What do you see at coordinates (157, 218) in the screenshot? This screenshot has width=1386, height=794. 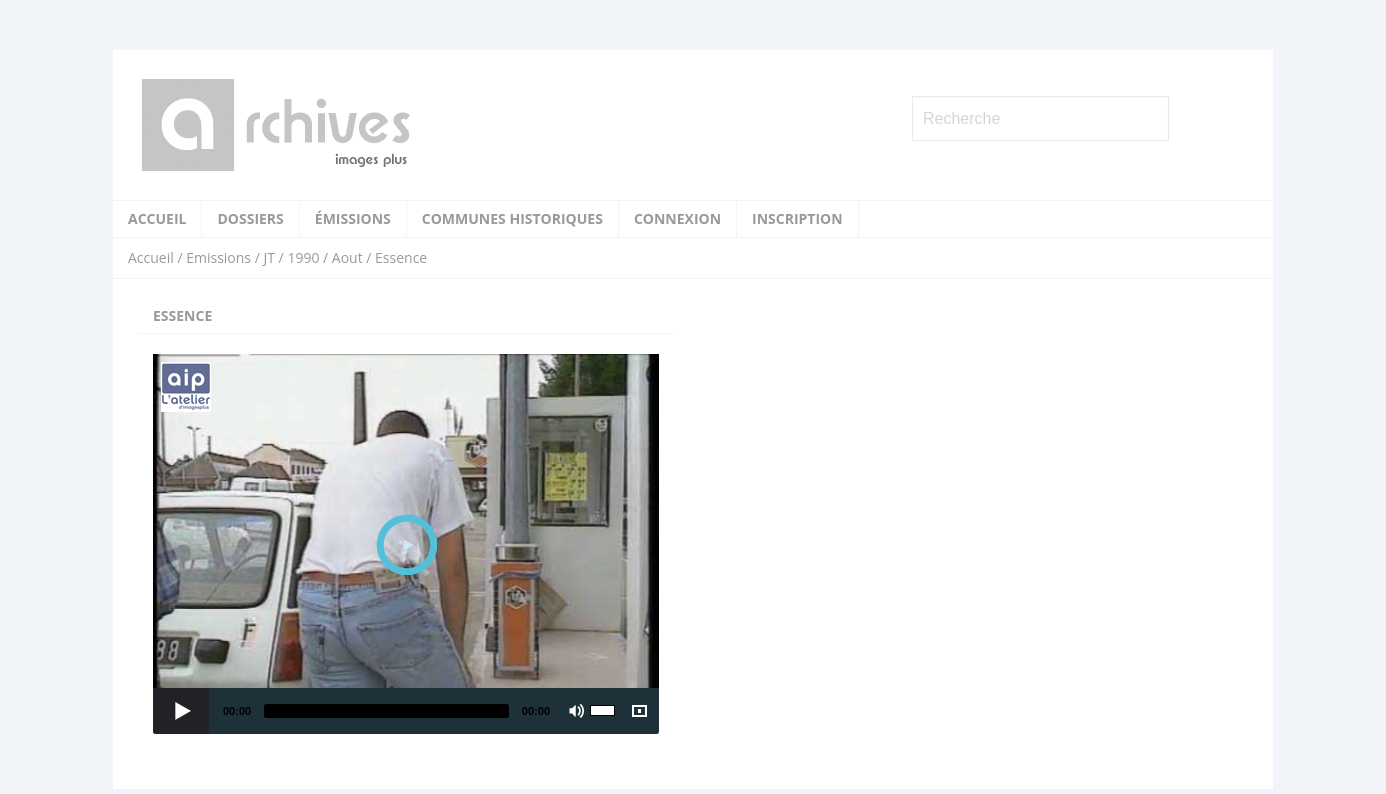 I see `Accueil` at bounding box center [157, 218].